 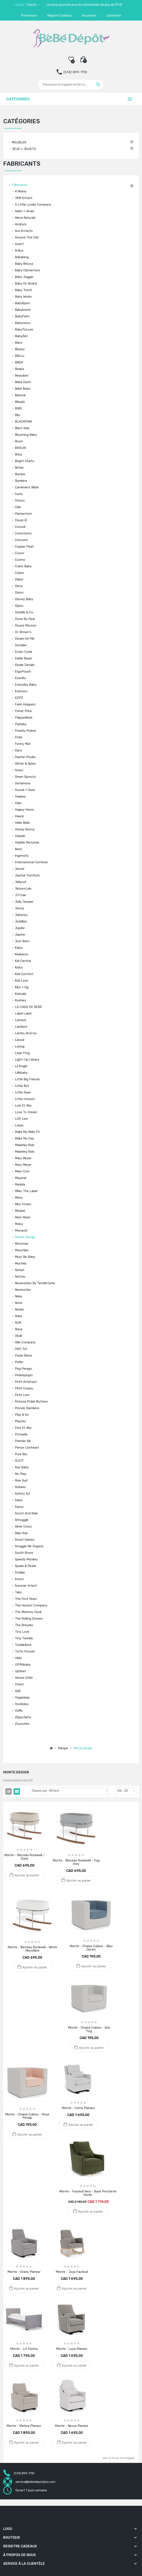 What do you see at coordinates (24, 461) in the screenshot?
I see `Bright Starts` at bounding box center [24, 461].